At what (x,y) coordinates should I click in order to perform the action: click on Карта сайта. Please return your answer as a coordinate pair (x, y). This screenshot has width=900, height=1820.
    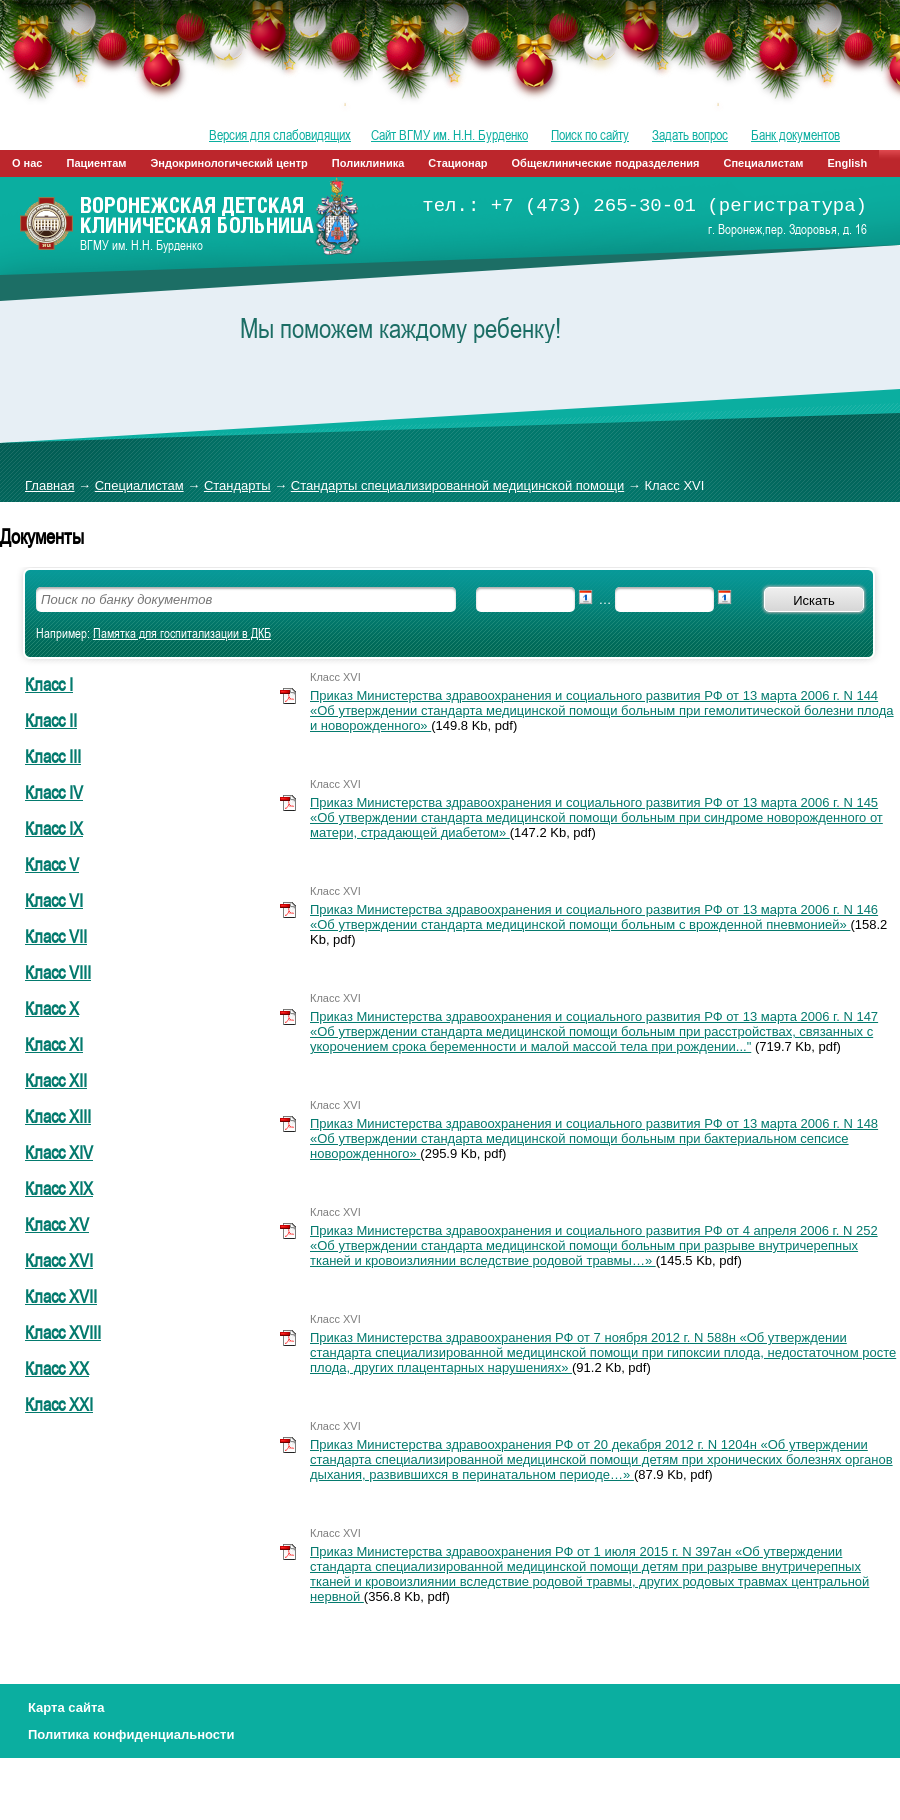
    Looking at the image, I should click on (66, 1707).